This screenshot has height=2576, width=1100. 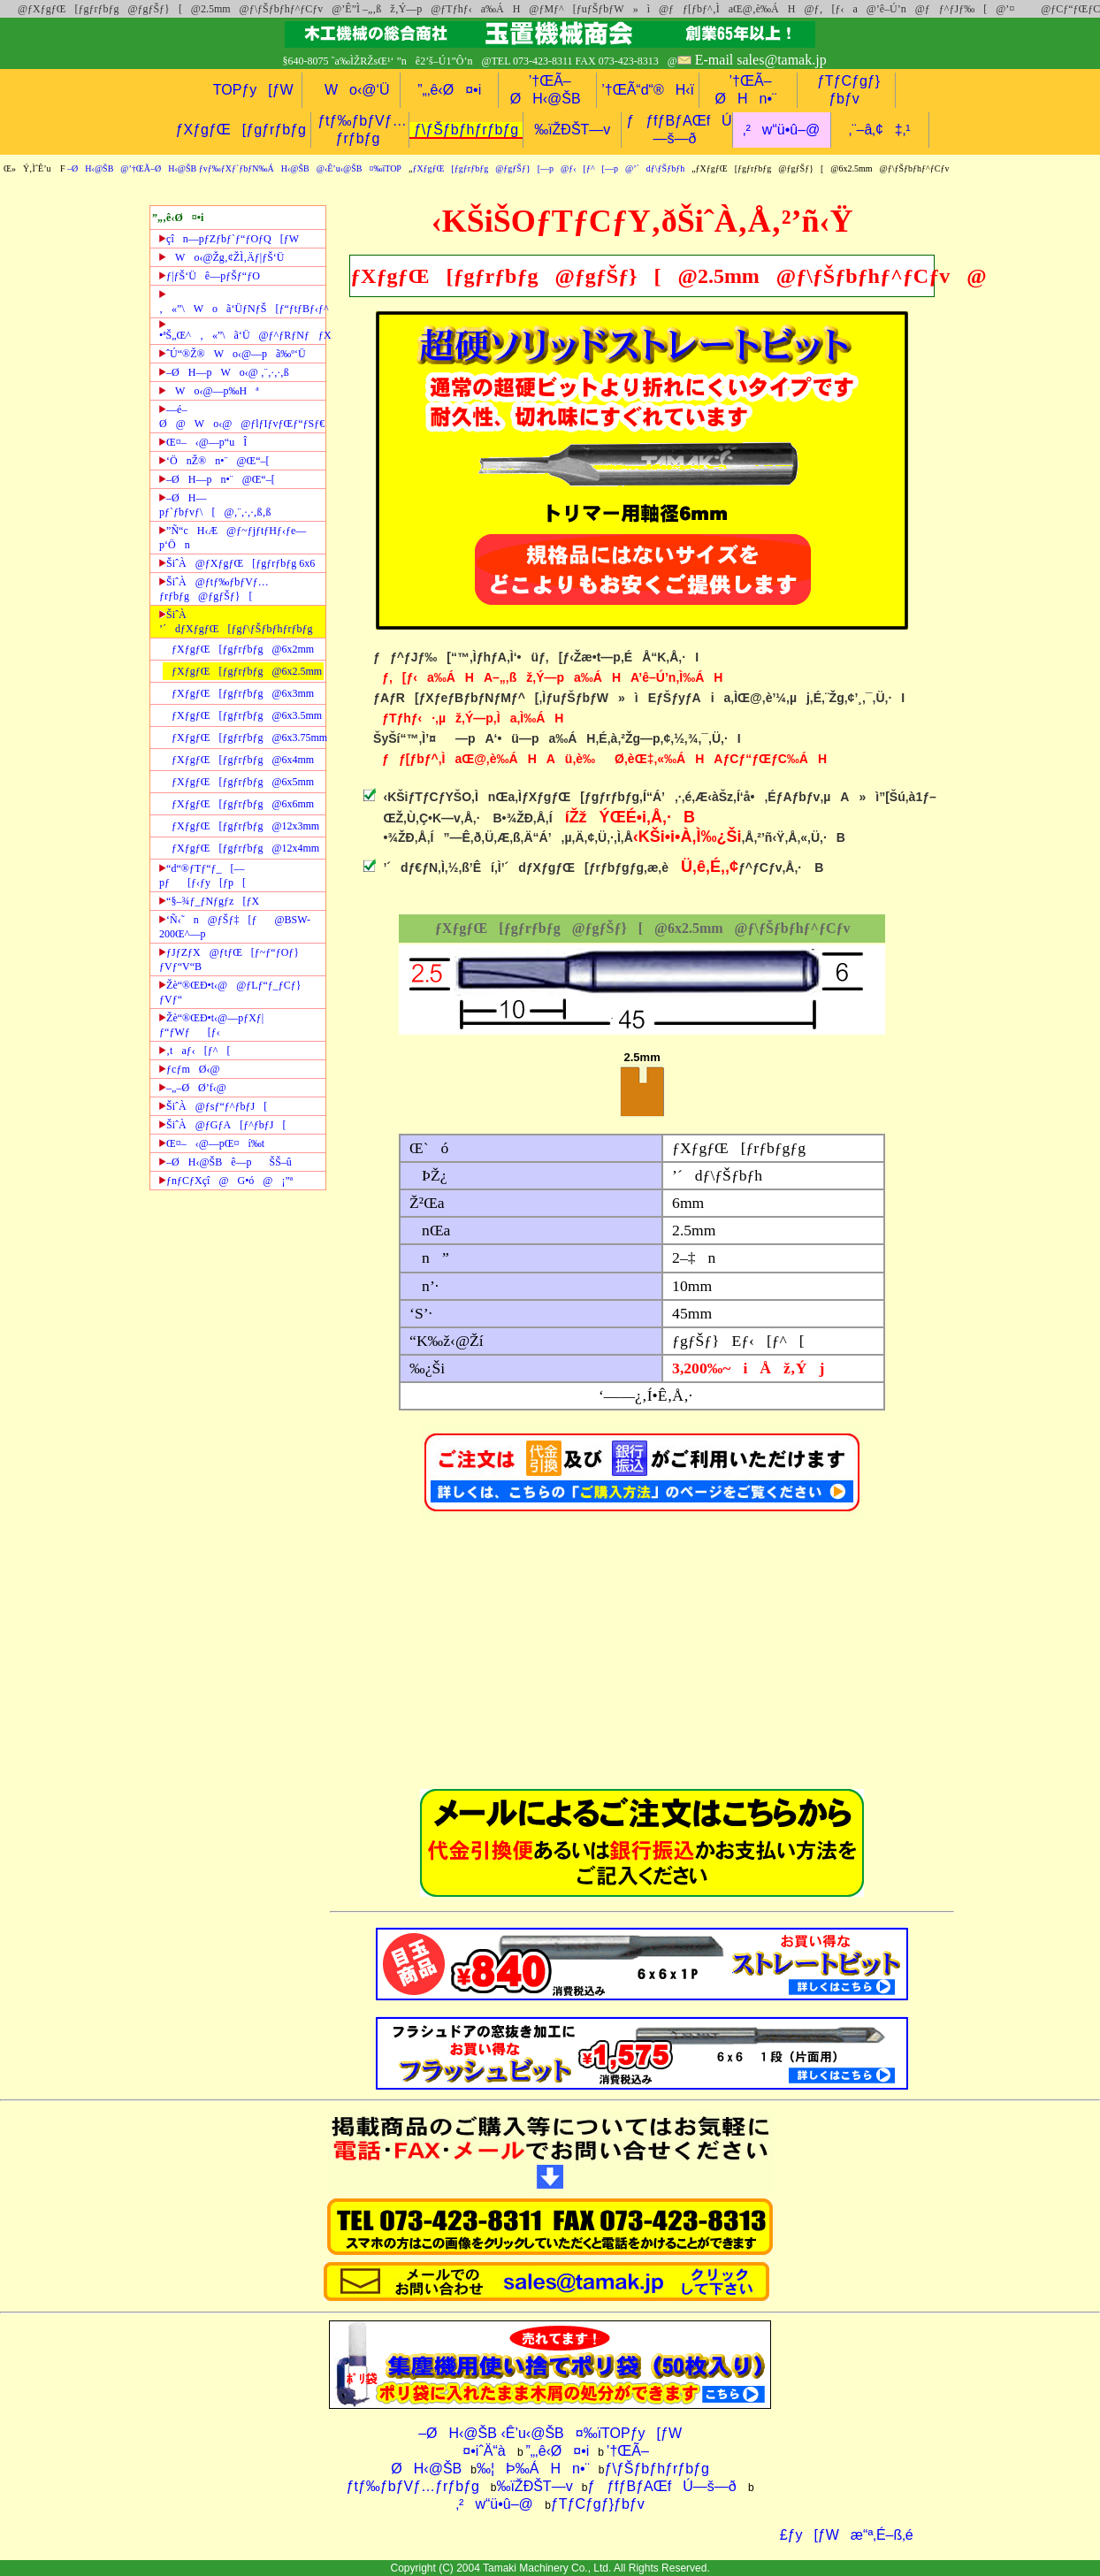 What do you see at coordinates (242, 301) in the screenshot?
I see `‚«”\Woã‘ÜƒNƒŠ[ƒ“ƒtƒBƒ‹ƒ^` at bounding box center [242, 301].